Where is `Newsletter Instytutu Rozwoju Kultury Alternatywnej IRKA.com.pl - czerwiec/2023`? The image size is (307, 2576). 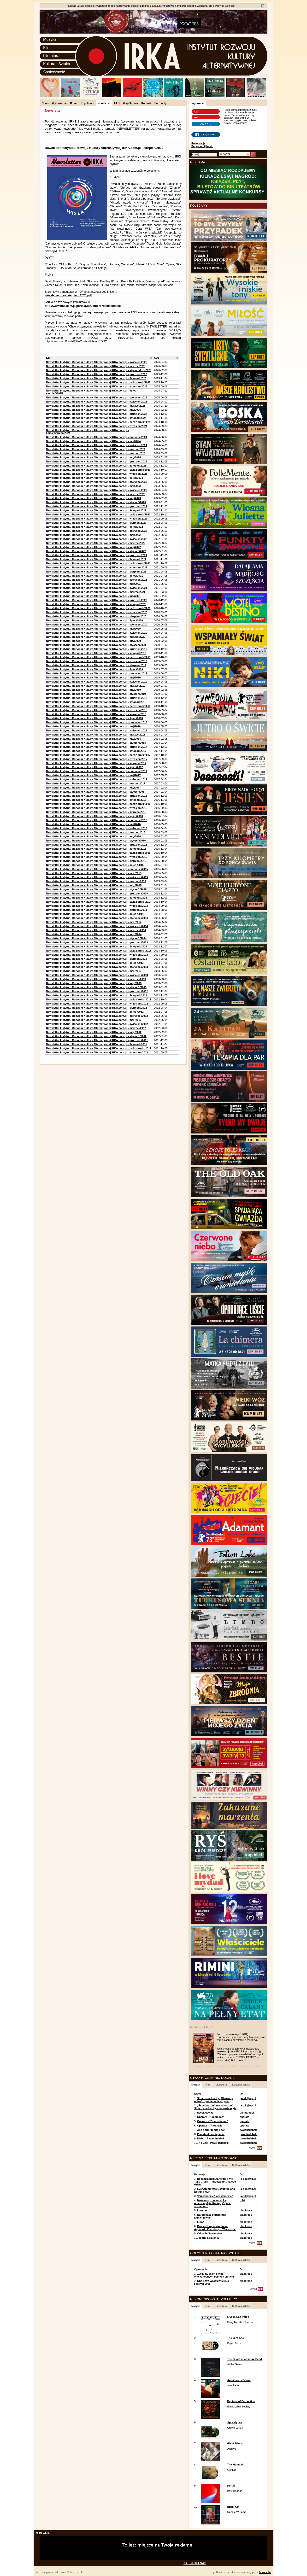 Newsletter Instytutu Rozwoju Kultury Alternatywnej IRKA.com.pl - czerwiec/2023 is located at coordinates (96, 481).